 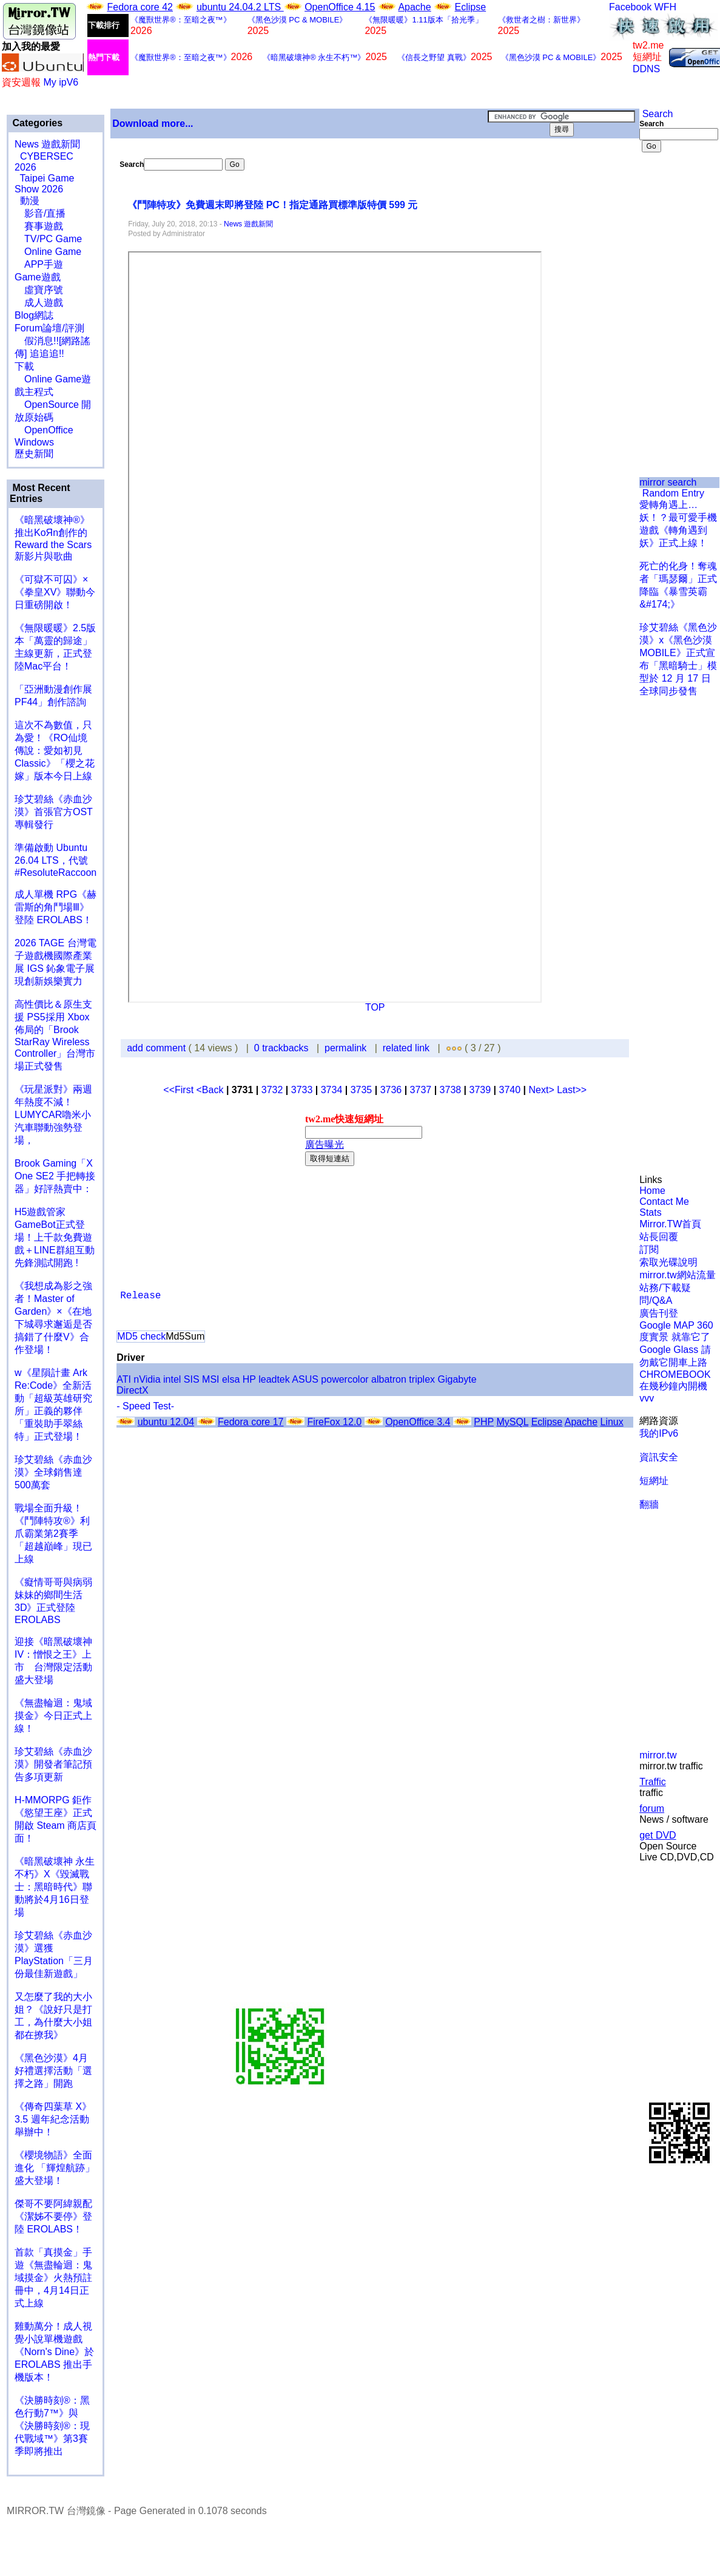 What do you see at coordinates (55, 1237) in the screenshot?
I see `H5遊戲管家GameBot正式登場！上千款免費遊戲＋LINE群組互動 先鋒測試開跑 !` at bounding box center [55, 1237].